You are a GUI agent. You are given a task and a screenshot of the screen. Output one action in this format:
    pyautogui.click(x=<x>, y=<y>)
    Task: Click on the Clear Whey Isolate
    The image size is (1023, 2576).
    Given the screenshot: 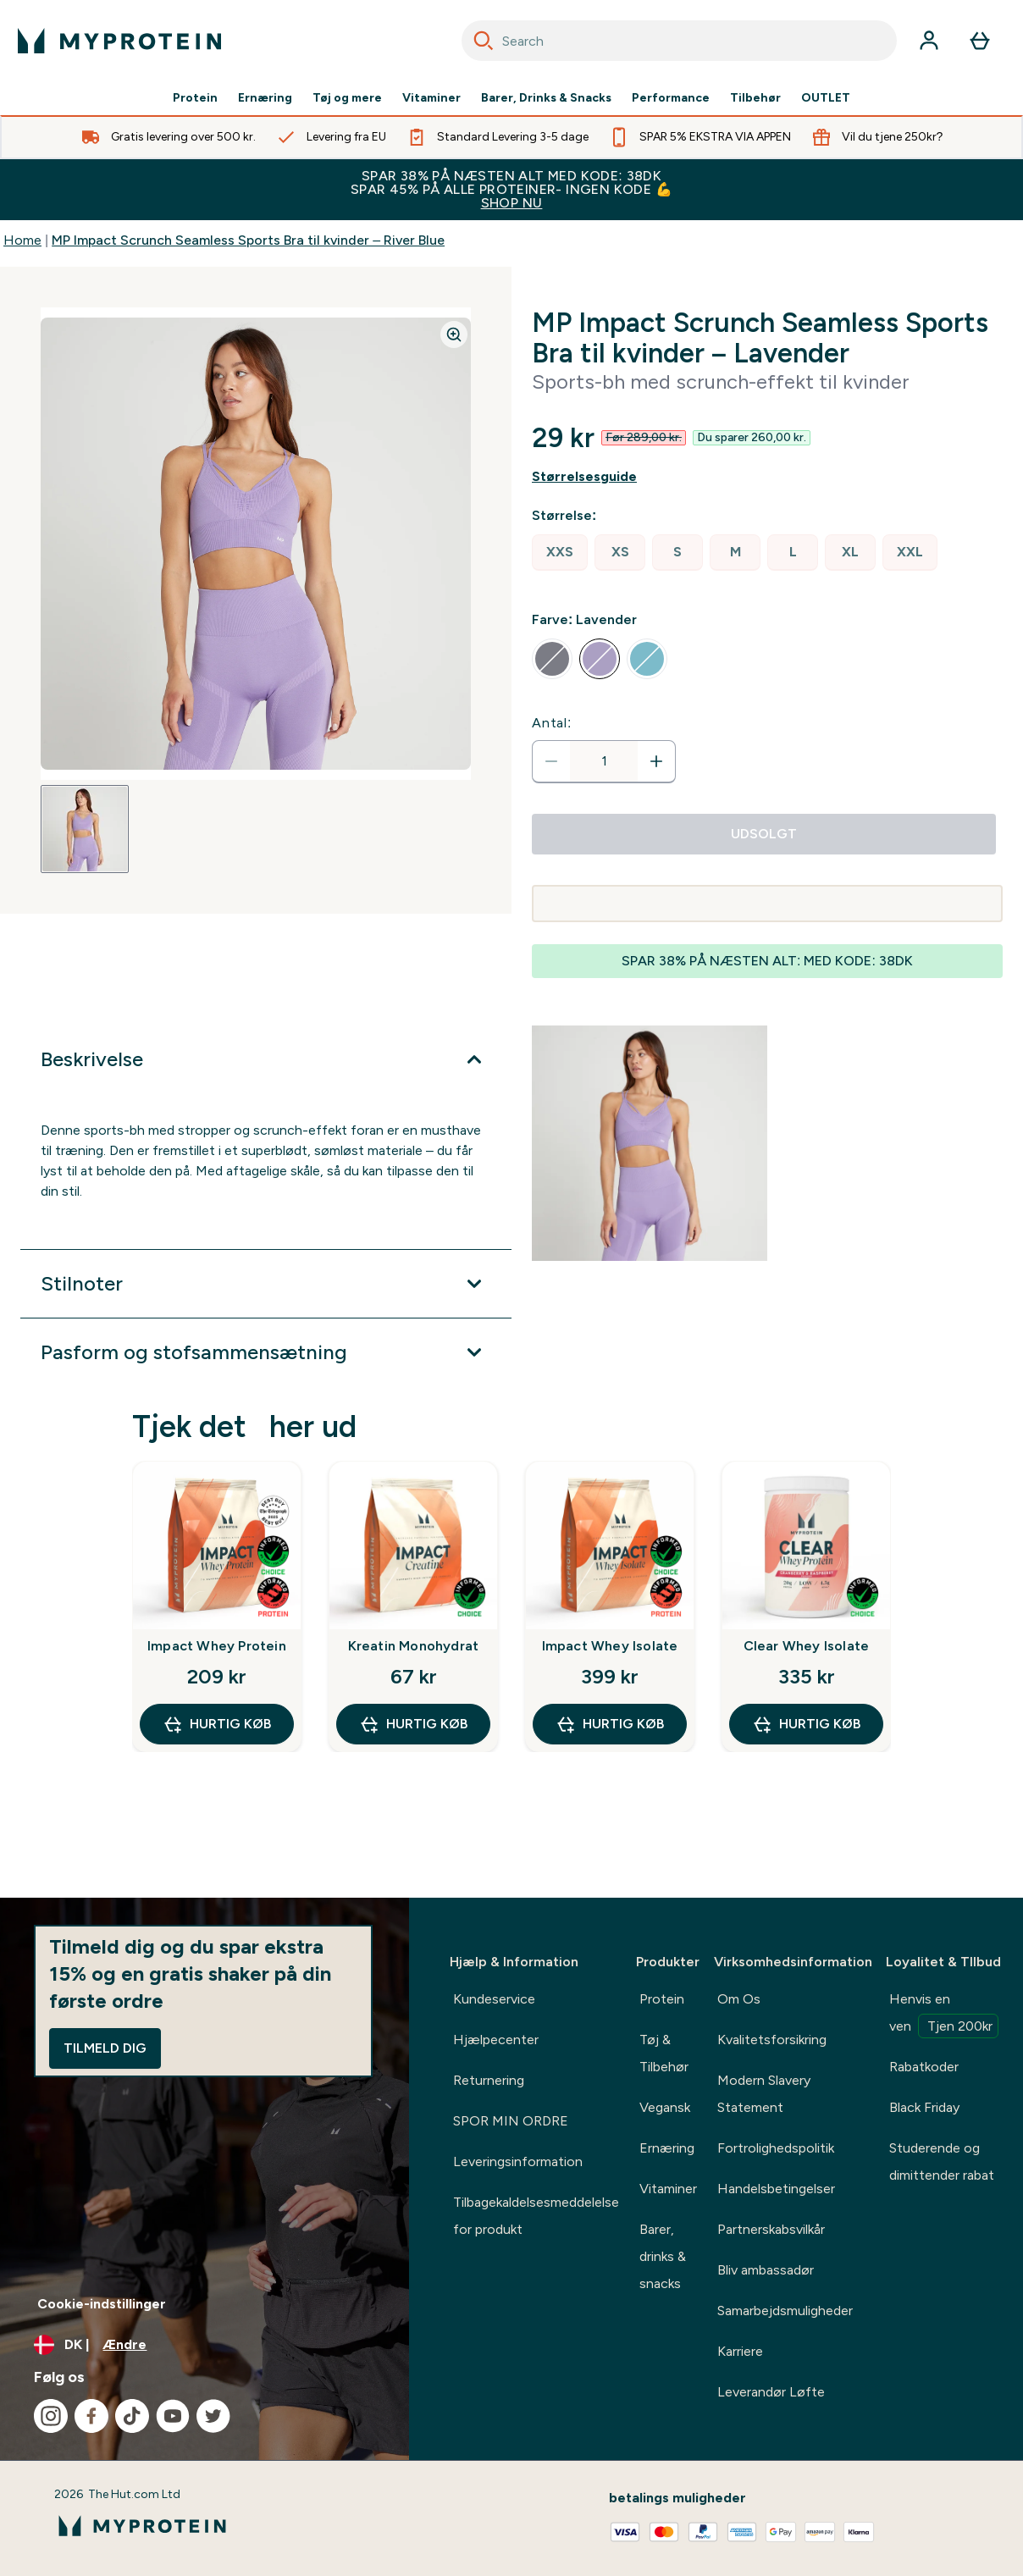 What is the action you would take?
    pyautogui.click(x=807, y=1646)
    